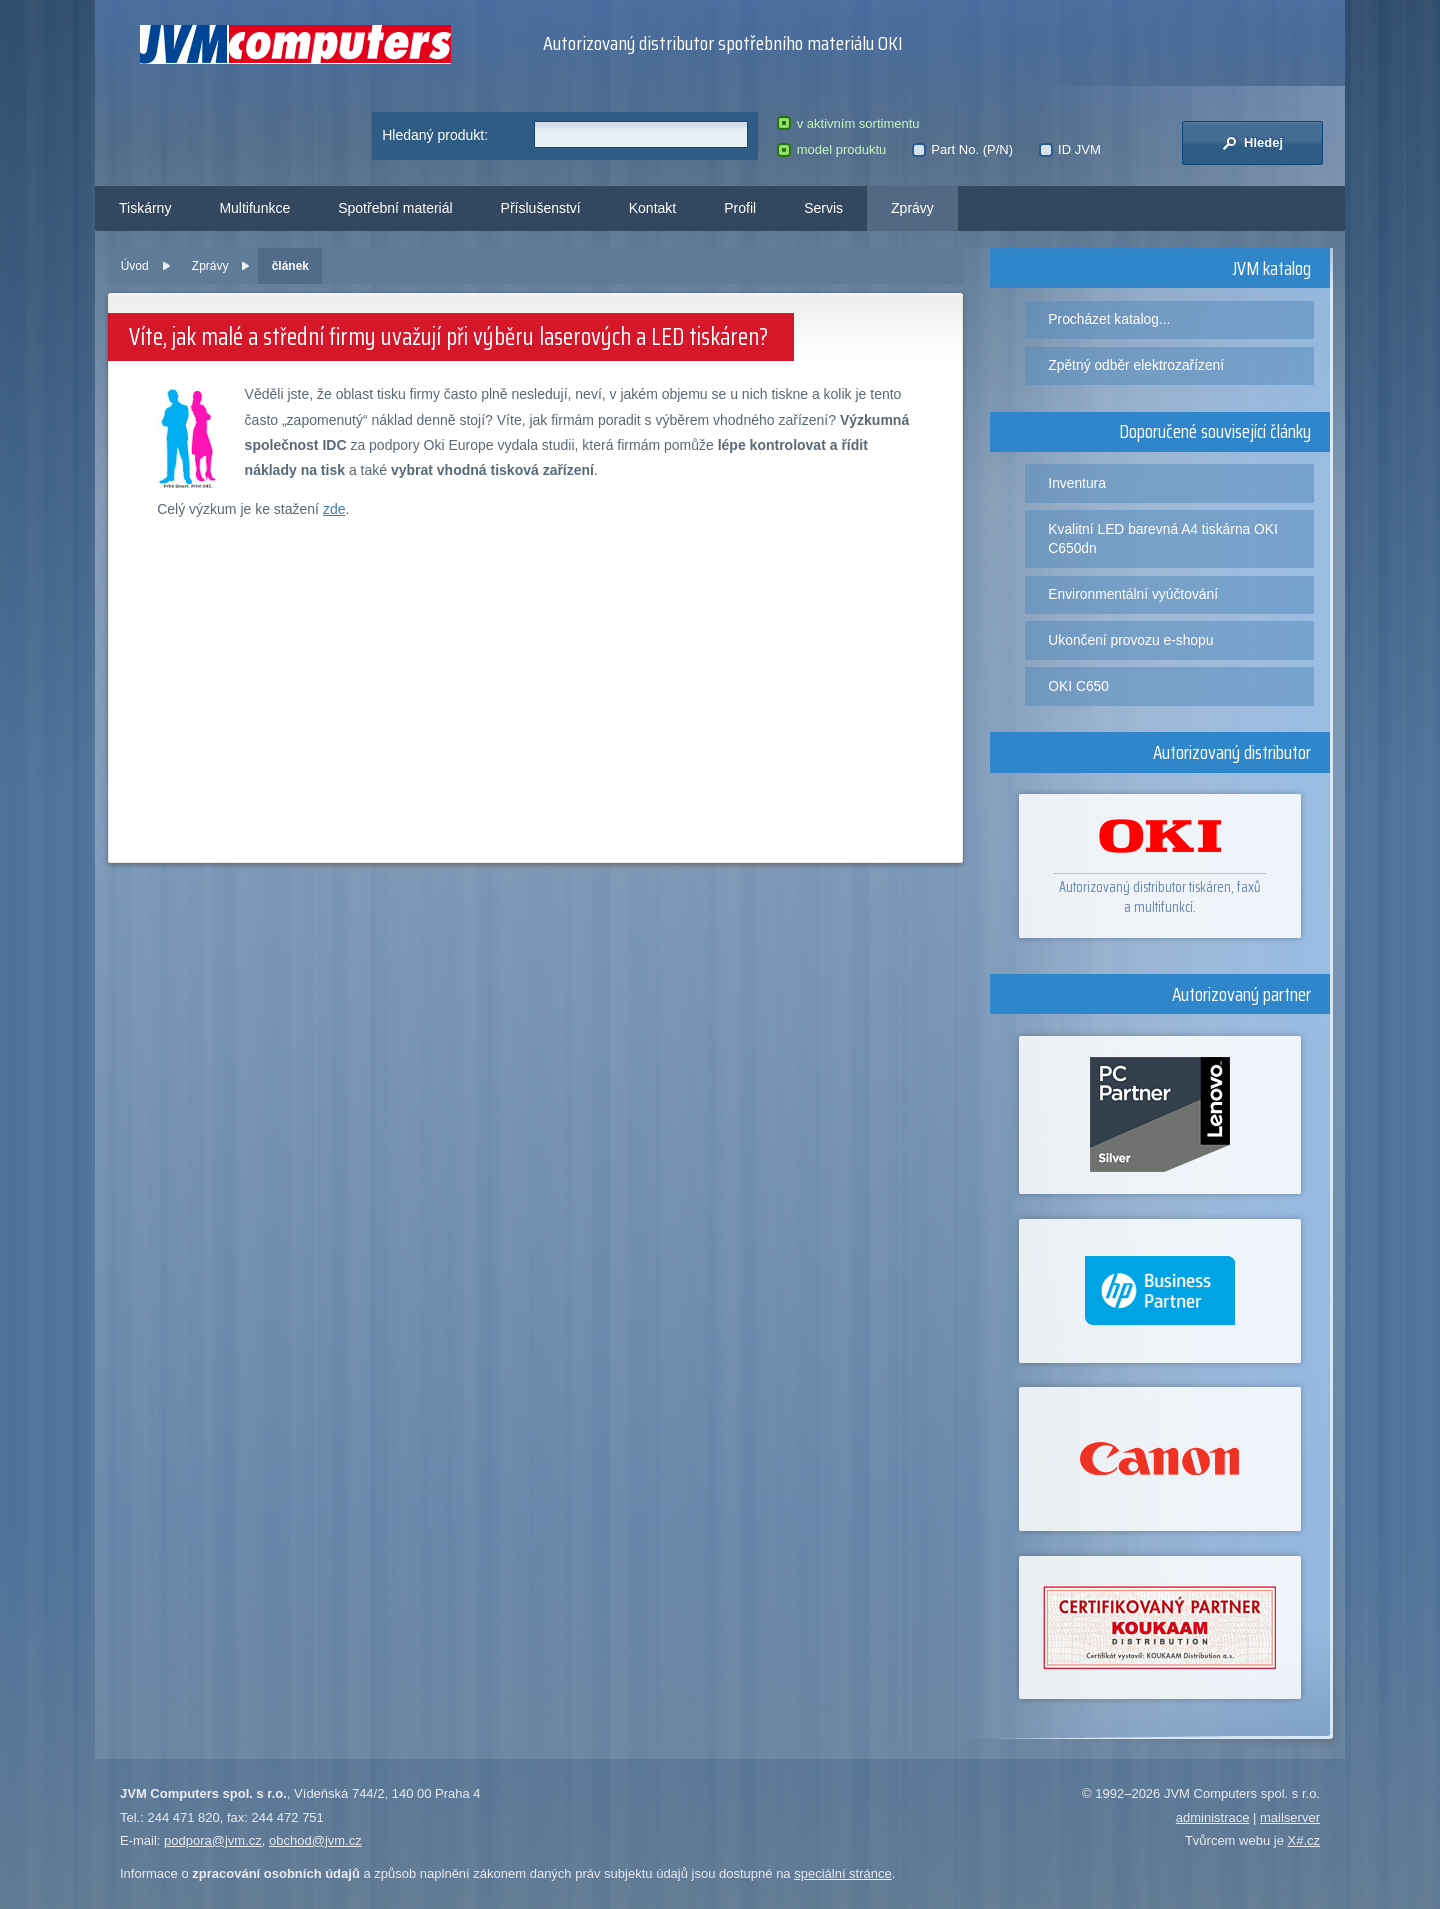 This screenshot has height=1909, width=1440. What do you see at coordinates (962, 149) in the screenshot?
I see `Part No. (P/N)` at bounding box center [962, 149].